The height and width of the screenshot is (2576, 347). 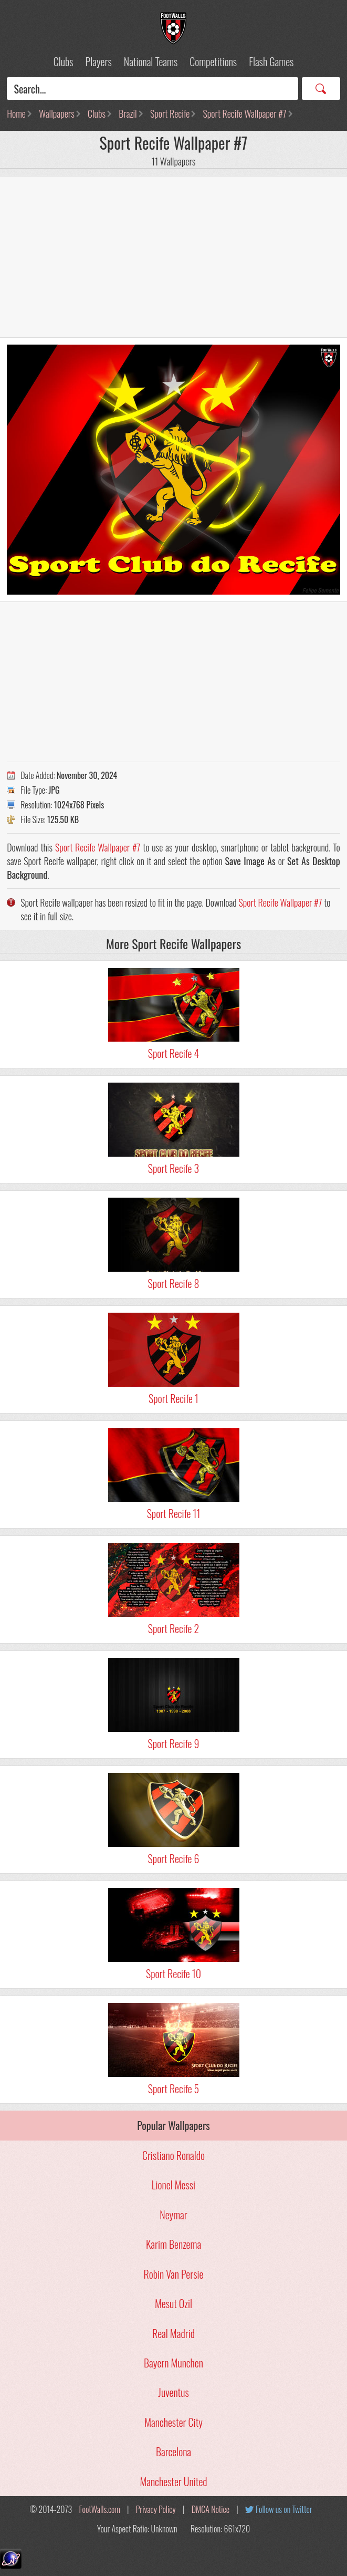 What do you see at coordinates (173, 2333) in the screenshot?
I see `Real Madrid` at bounding box center [173, 2333].